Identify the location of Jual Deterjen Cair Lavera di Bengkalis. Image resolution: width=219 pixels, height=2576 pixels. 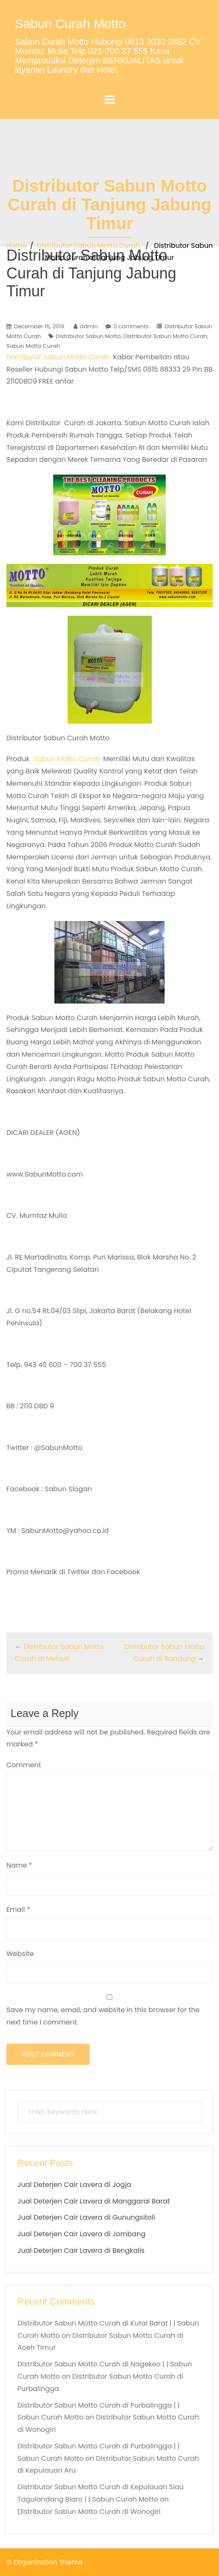
(81, 2250).